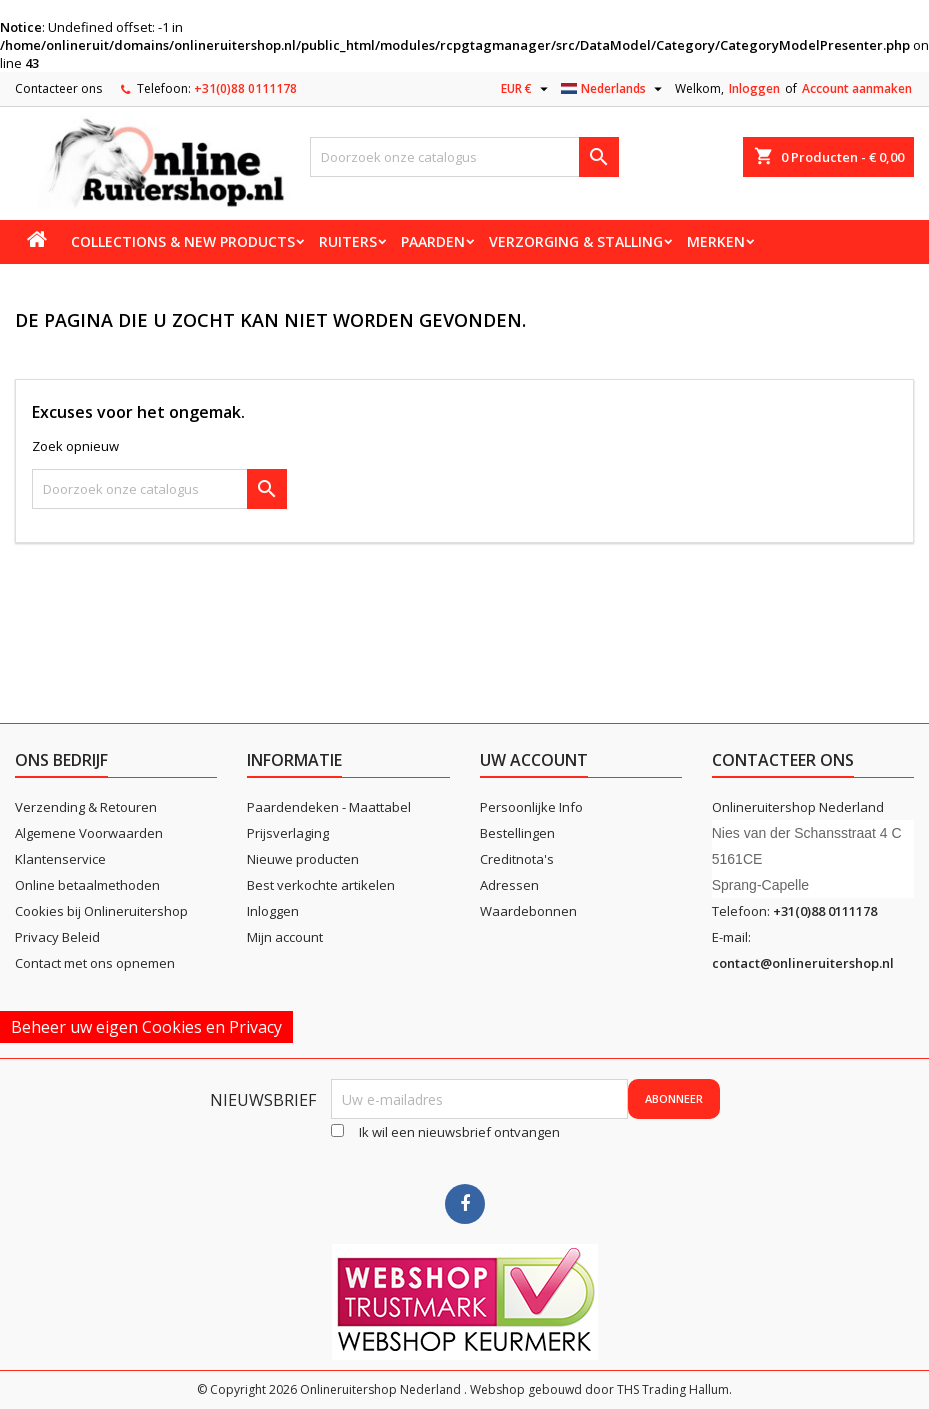 Image resolution: width=929 pixels, height=1409 pixels. I want to click on [Vervolgkeuzelijst valuta], so click(527, 89).